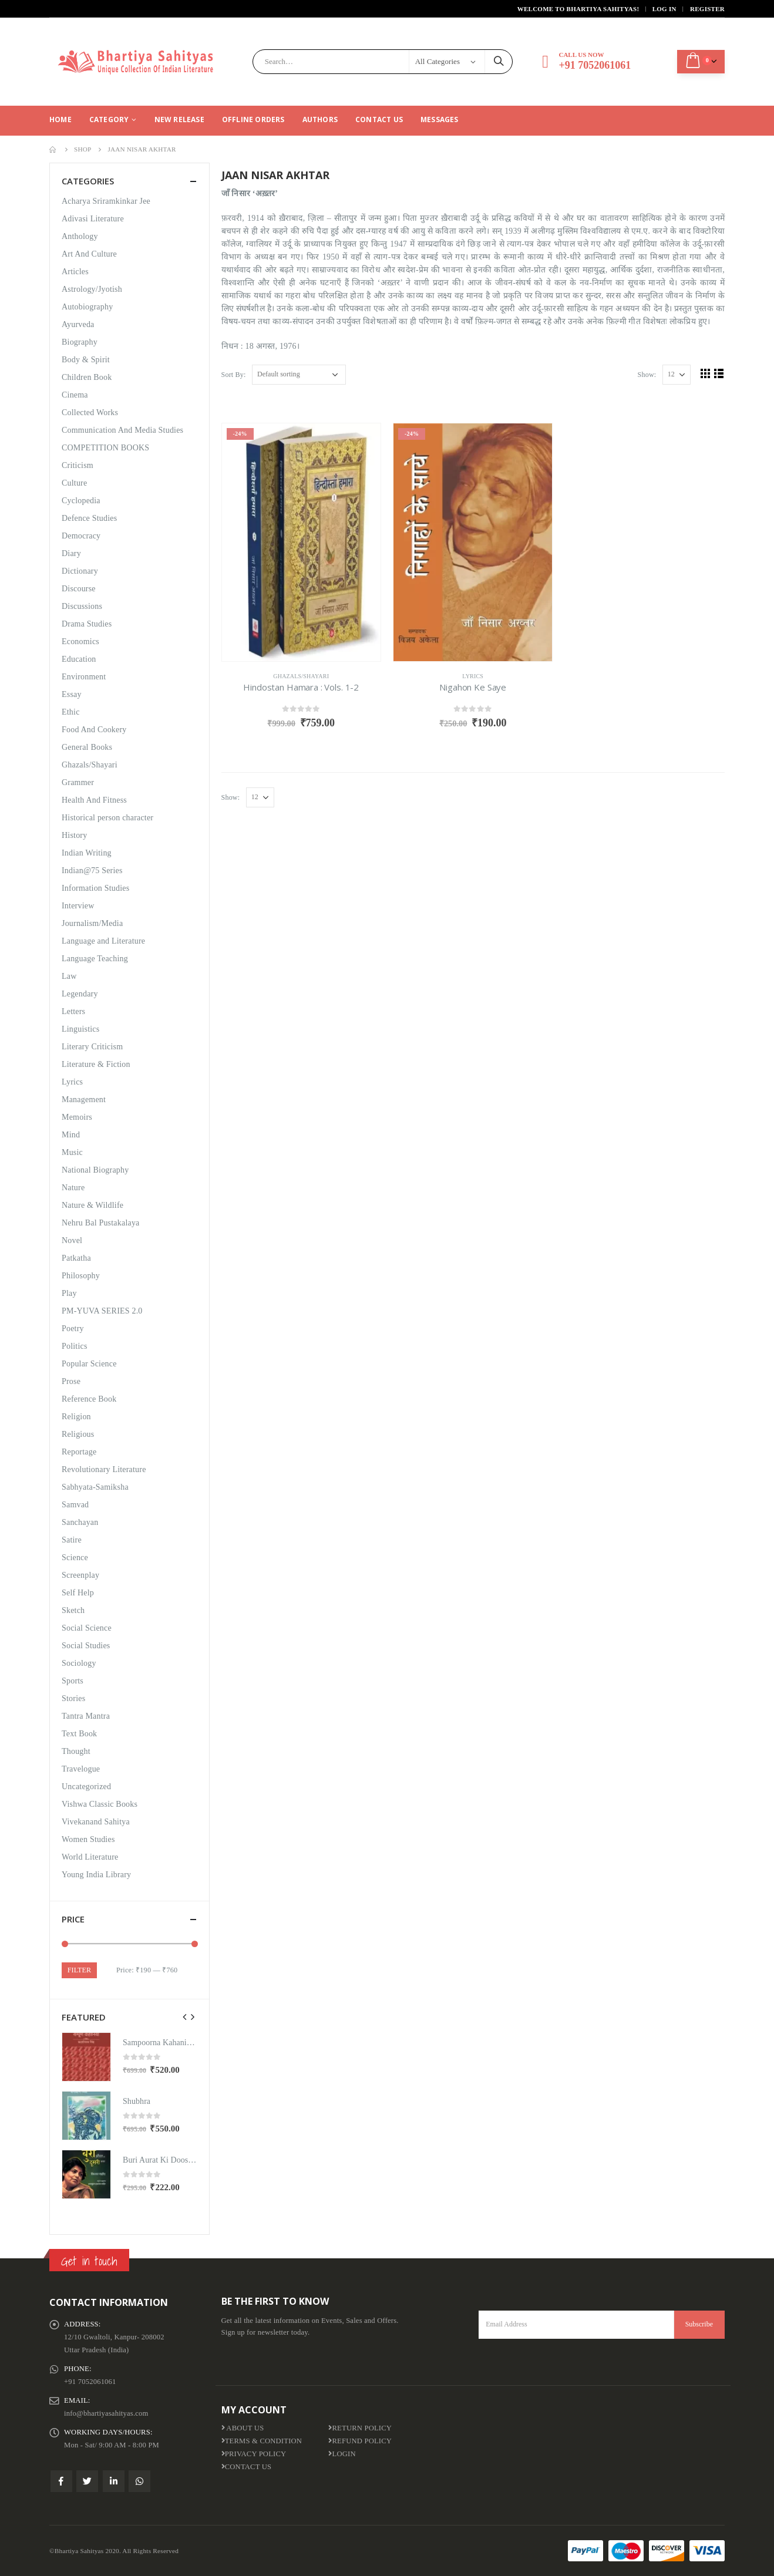 The height and width of the screenshot is (2576, 774). Describe the element at coordinates (89, 1399) in the screenshot. I see `Reference Book` at that location.